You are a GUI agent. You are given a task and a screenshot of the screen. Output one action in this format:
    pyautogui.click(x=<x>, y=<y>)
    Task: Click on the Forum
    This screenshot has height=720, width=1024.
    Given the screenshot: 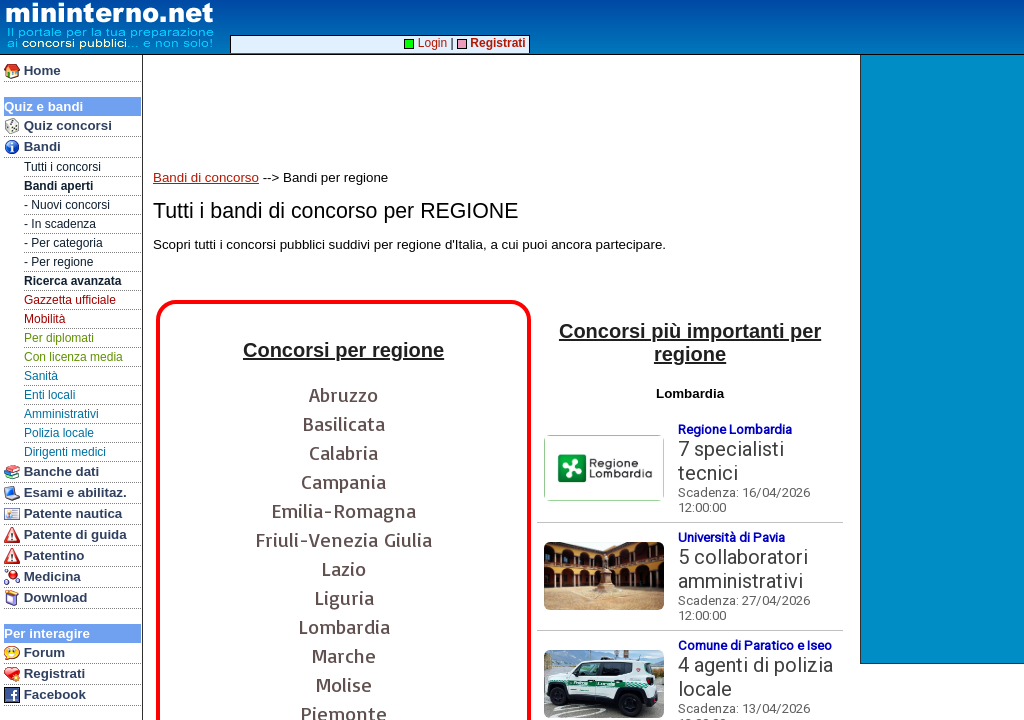 What is the action you would take?
    pyautogui.click(x=34, y=653)
    